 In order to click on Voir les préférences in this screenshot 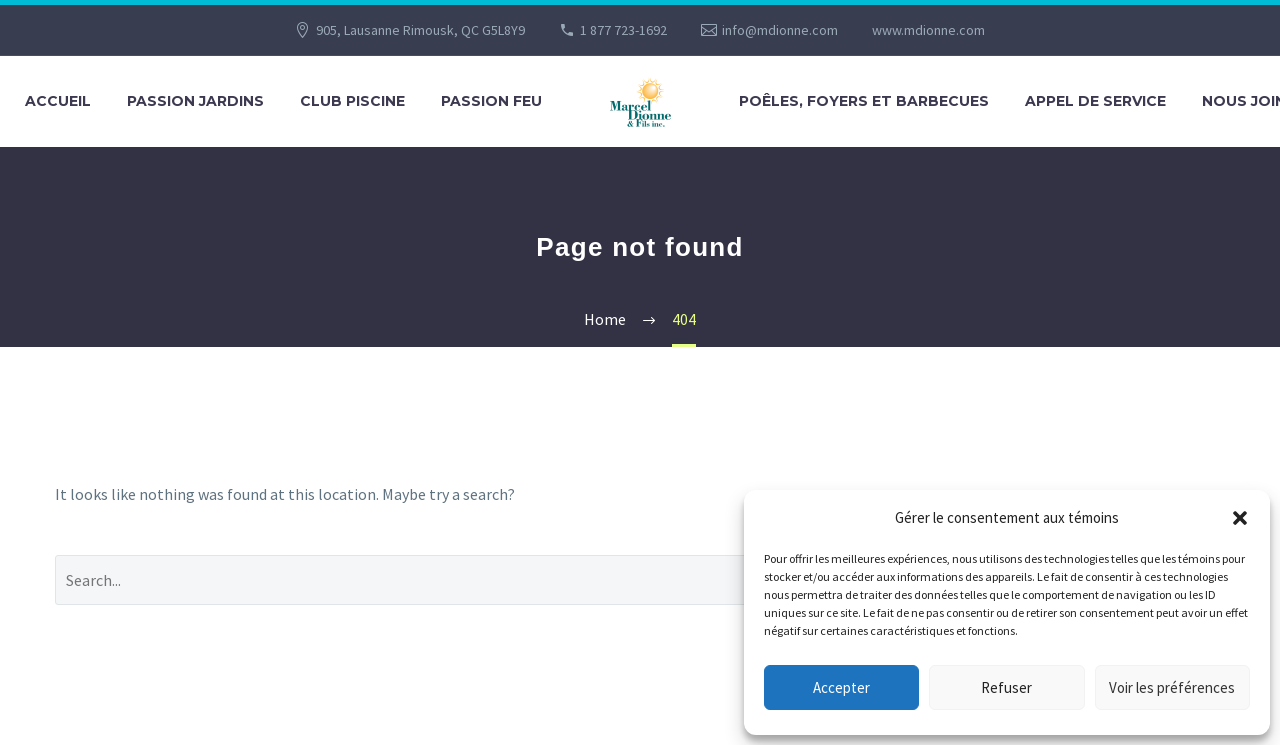, I will do `click(1172, 687)`.